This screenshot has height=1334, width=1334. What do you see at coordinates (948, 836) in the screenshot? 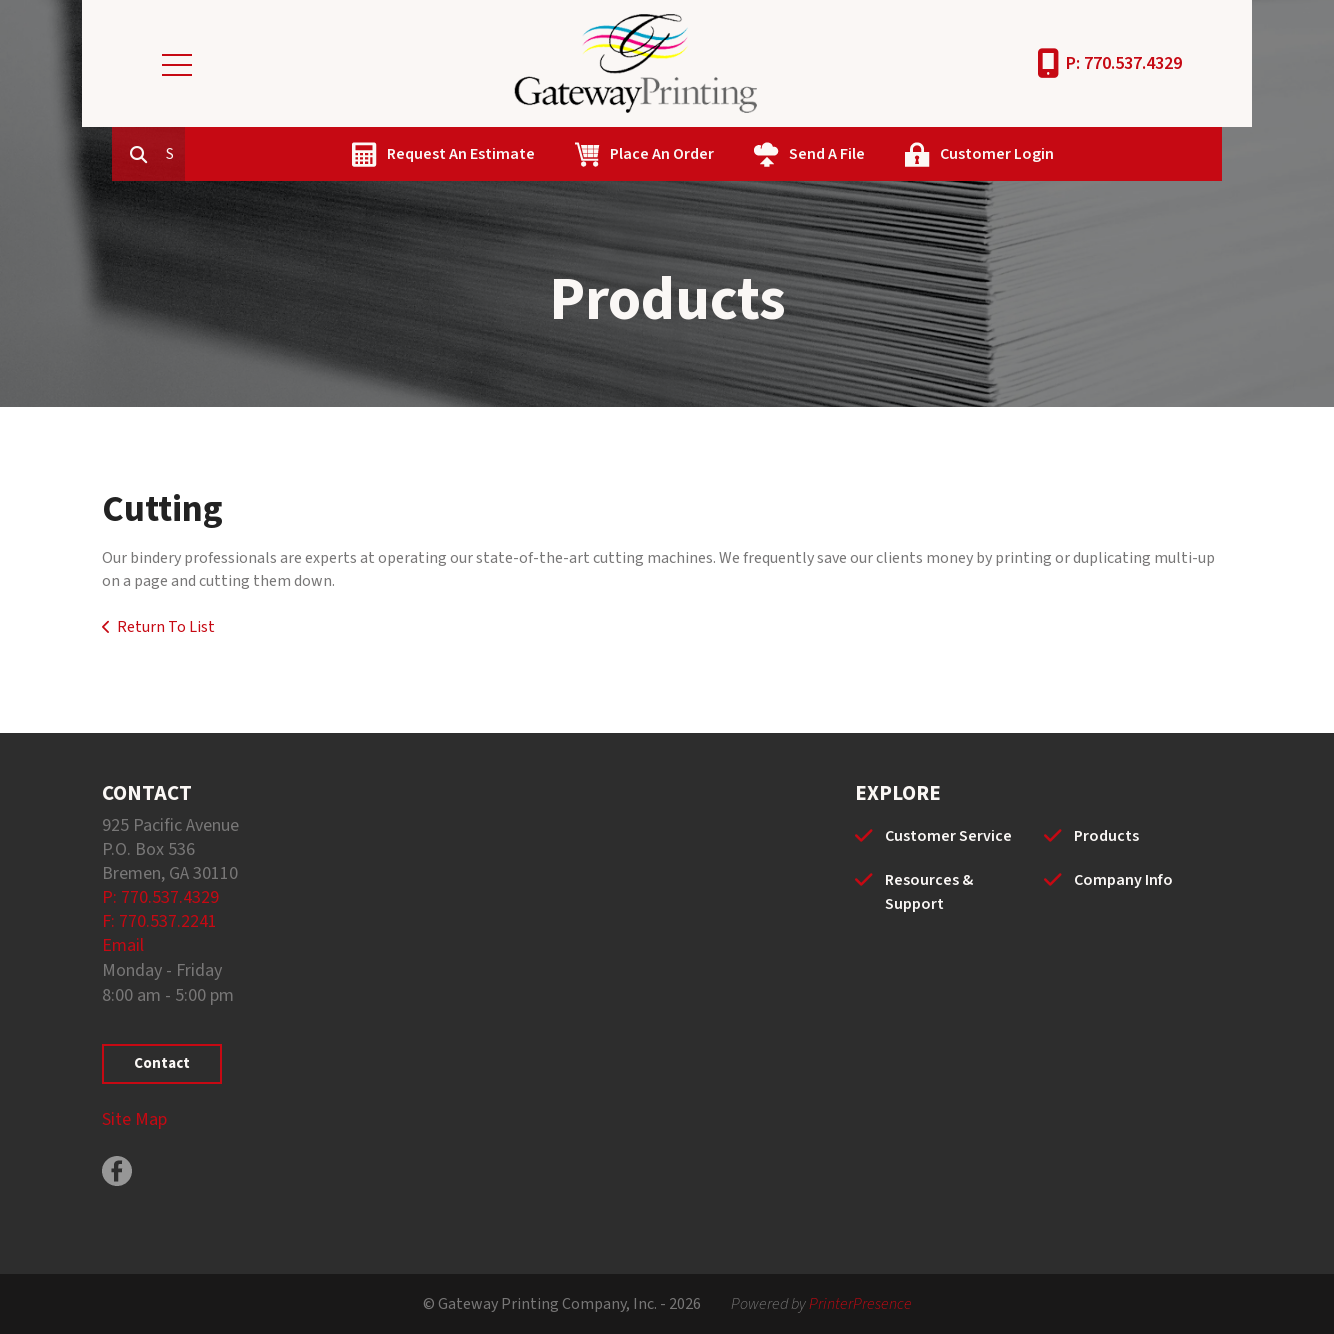
I see `Customer Service` at bounding box center [948, 836].